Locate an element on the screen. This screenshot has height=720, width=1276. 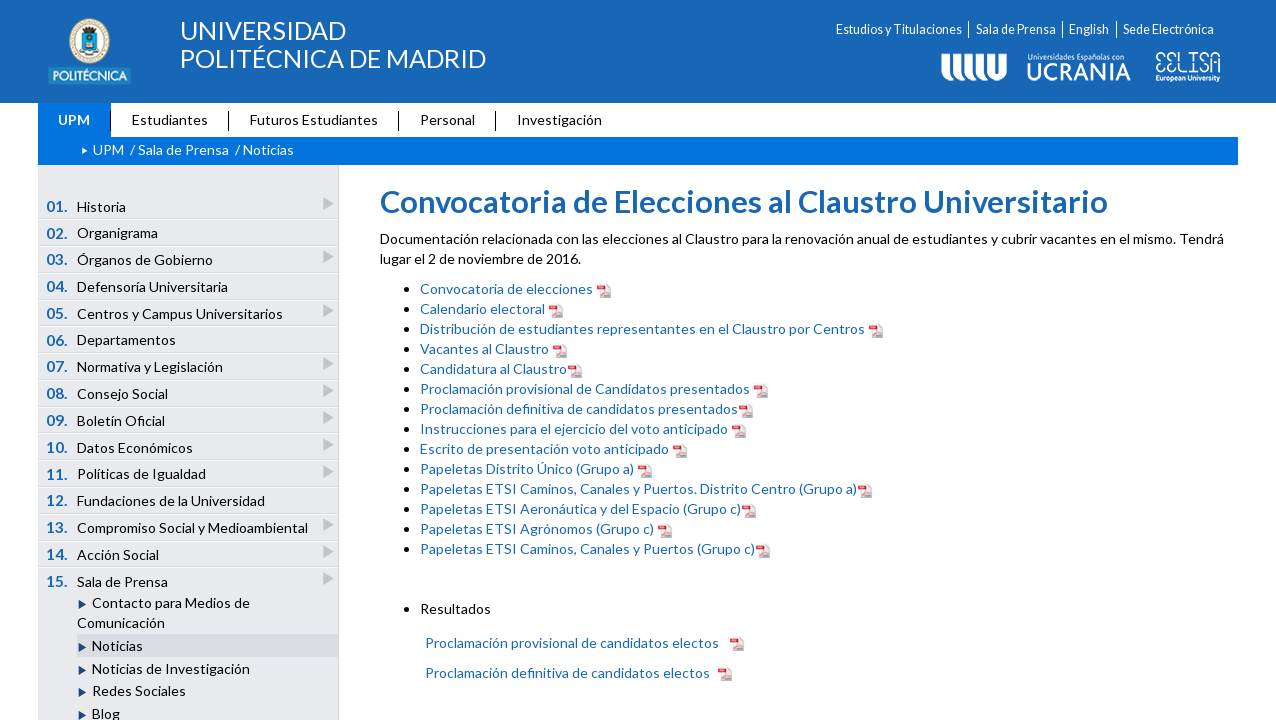
Acción Social is located at coordinates (104, 553).